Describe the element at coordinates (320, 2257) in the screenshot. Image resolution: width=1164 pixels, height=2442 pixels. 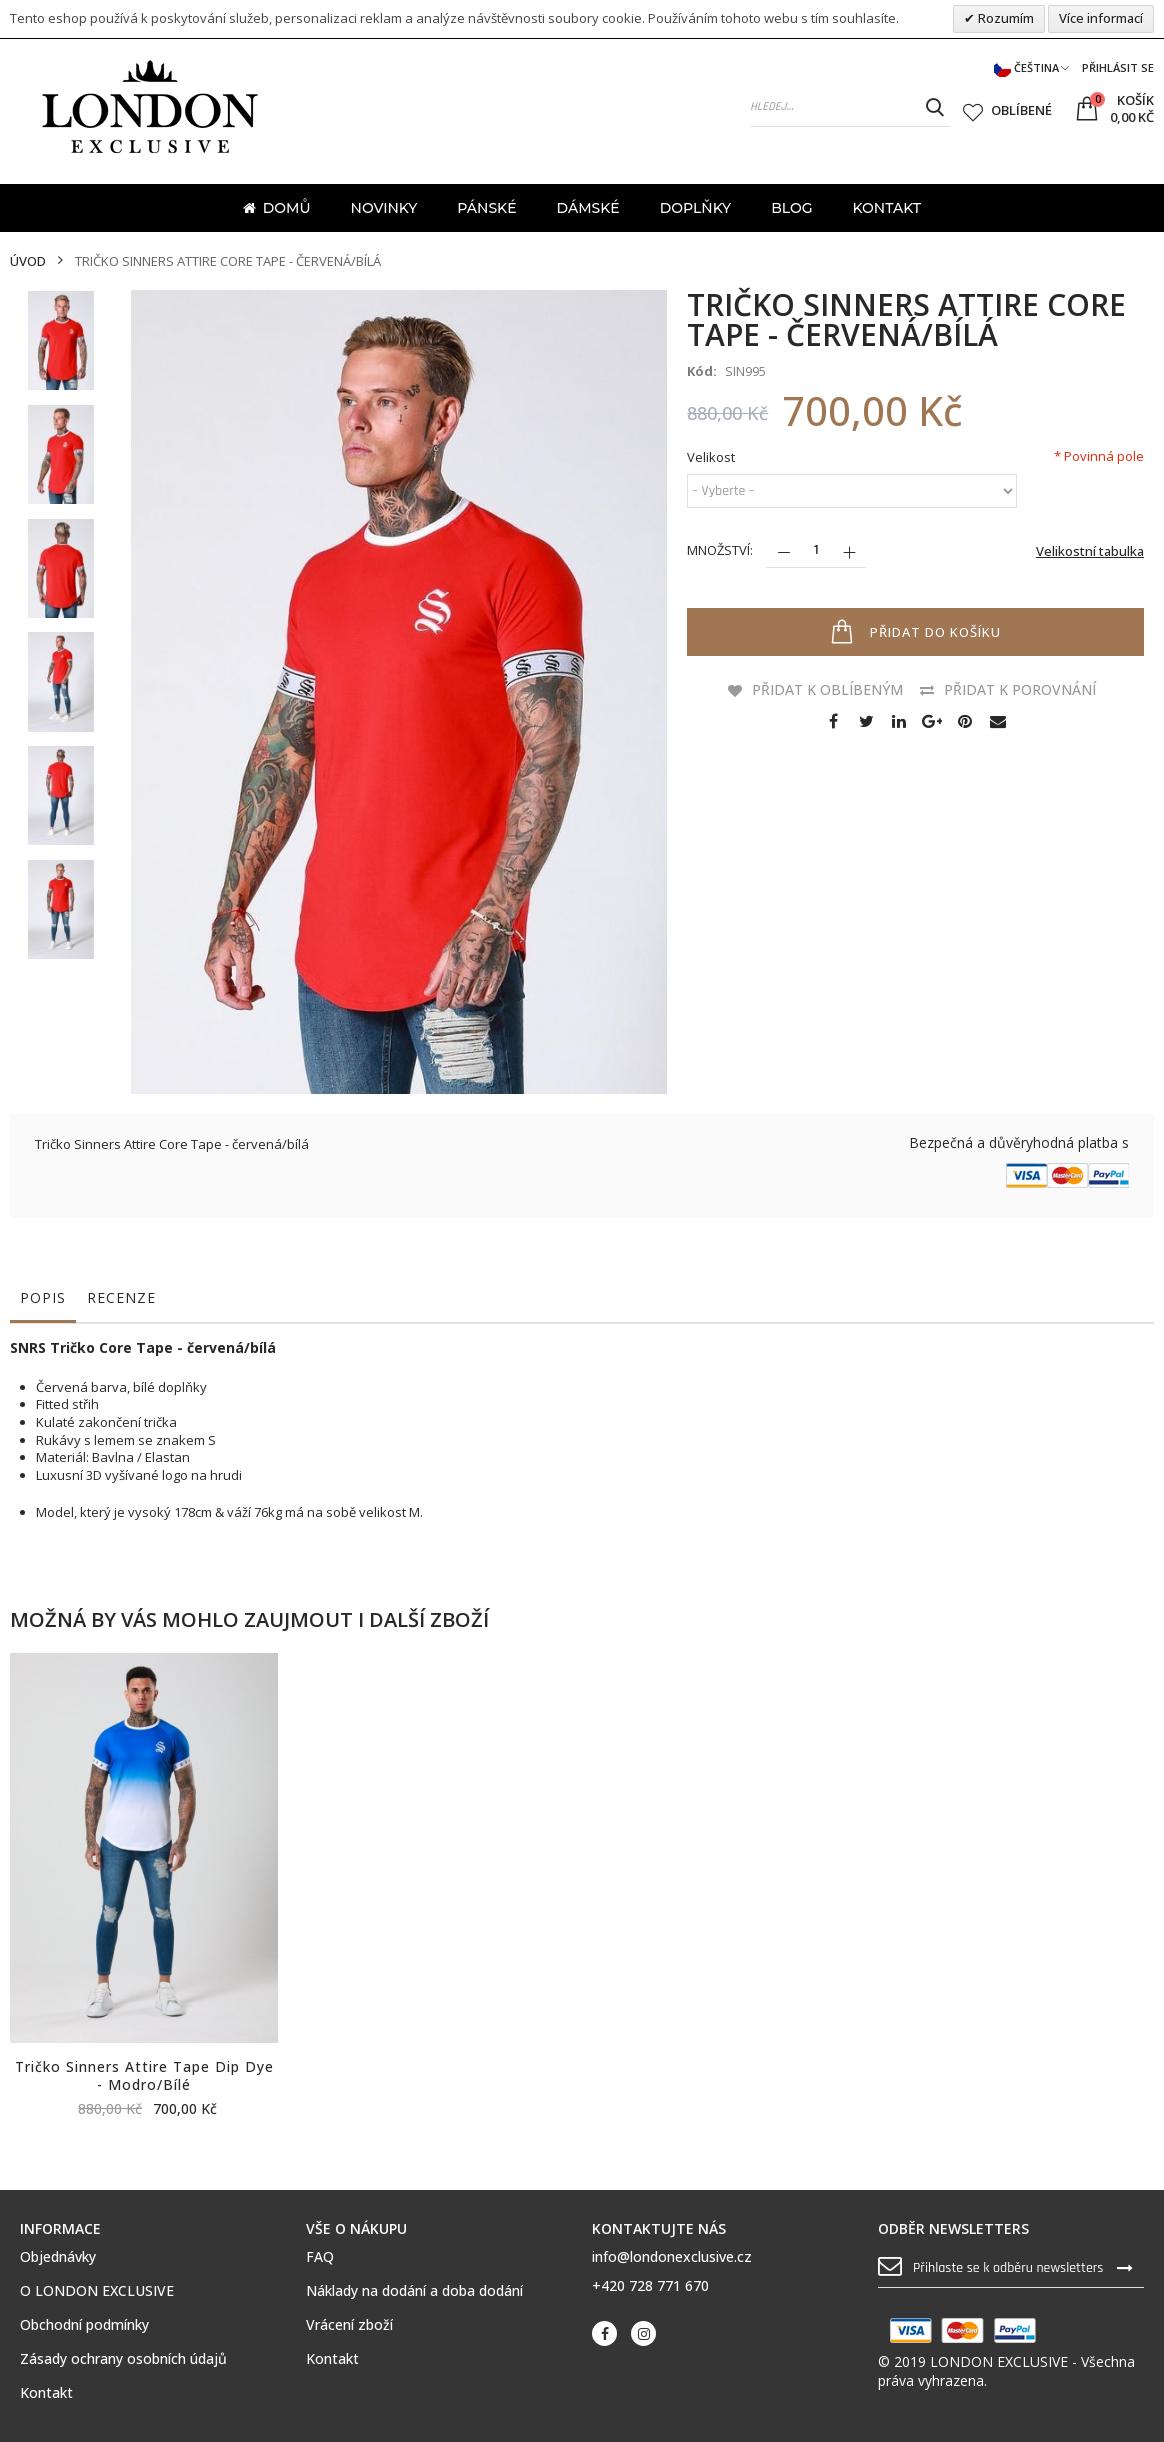
I see `FAQ` at that location.